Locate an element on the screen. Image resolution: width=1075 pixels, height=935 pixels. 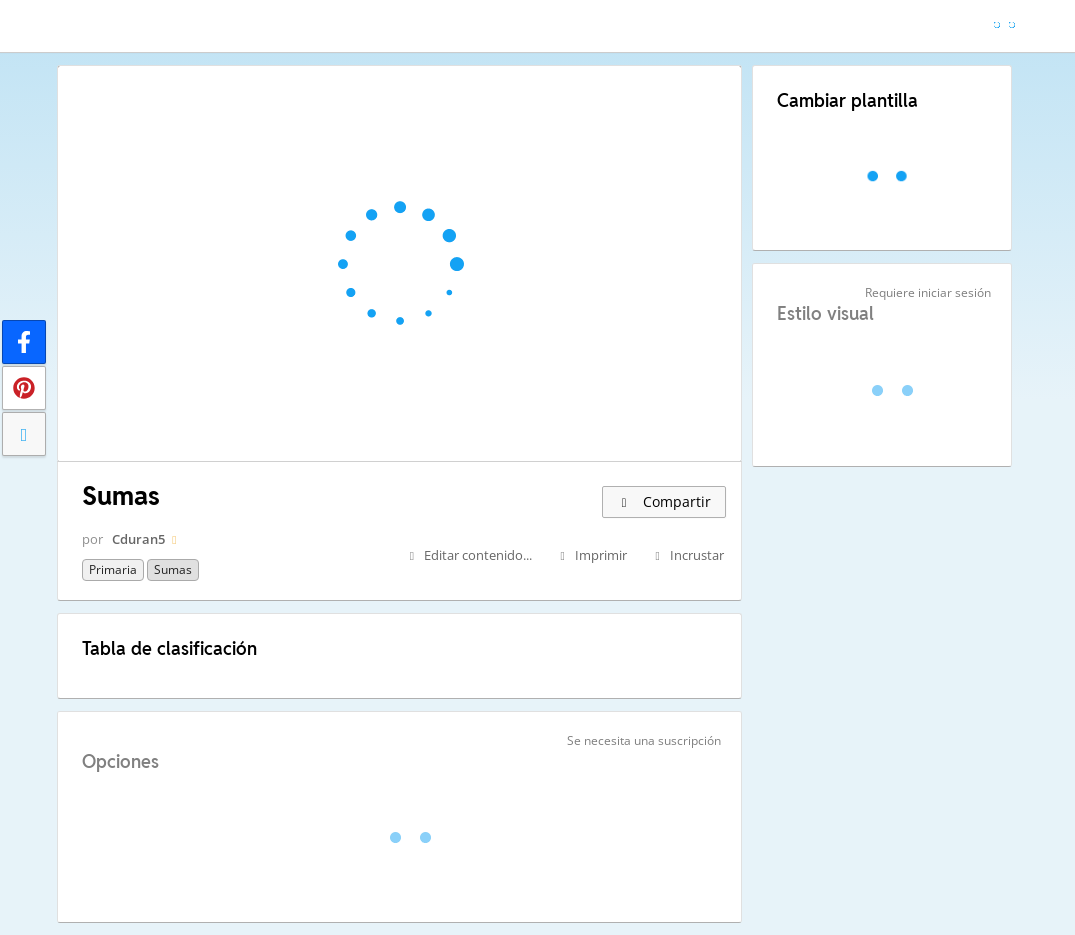
Compartir is located at coordinates (664, 501).